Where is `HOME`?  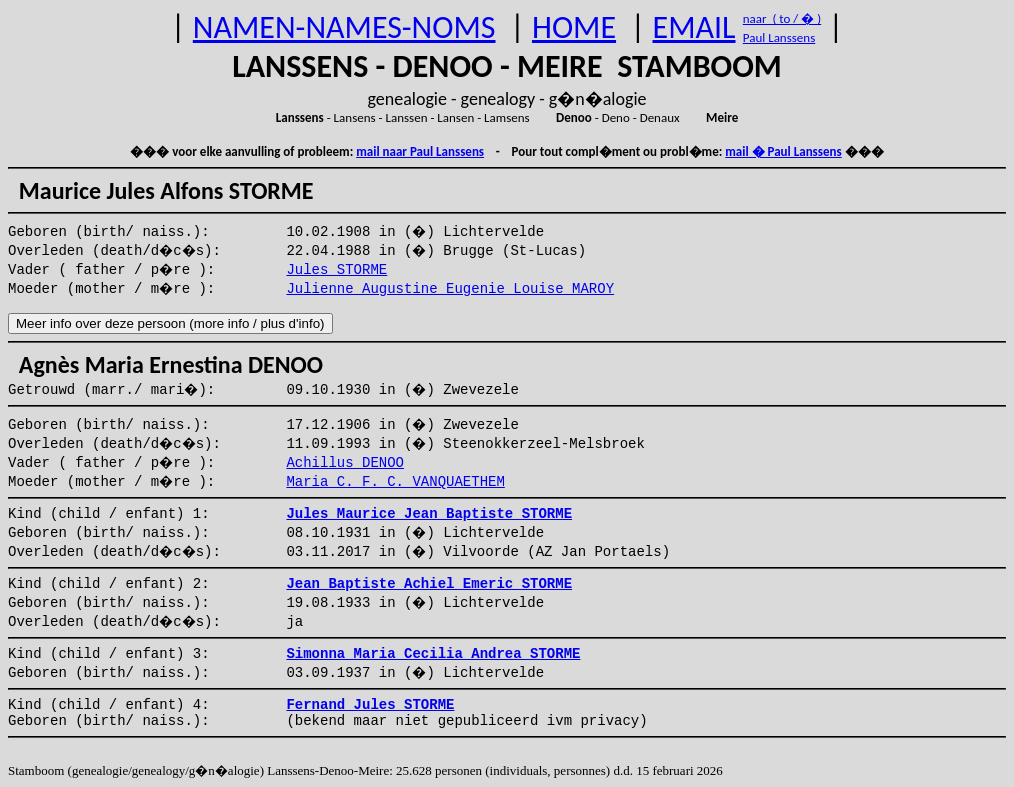 HOME is located at coordinates (574, 27).